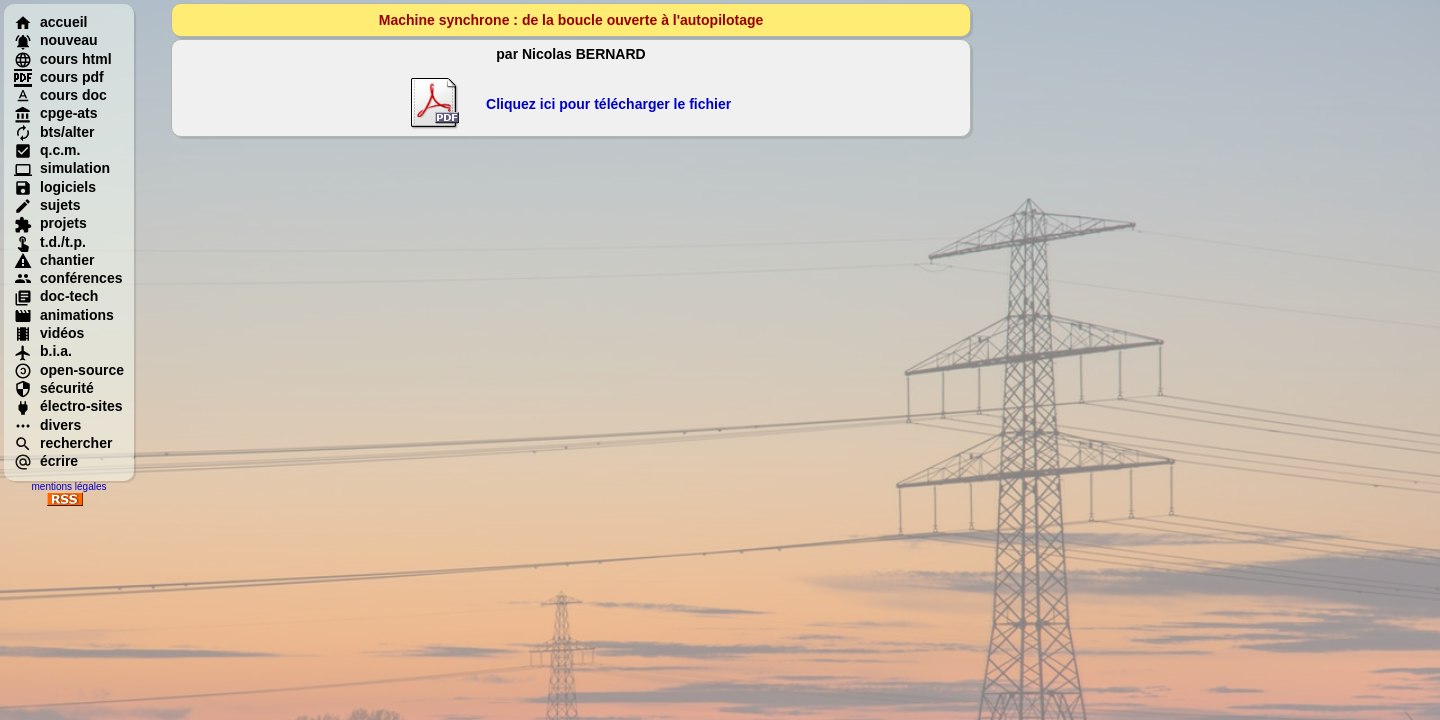  What do you see at coordinates (62, 168) in the screenshot?
I see `simulation` at bounding box center [62, 168].